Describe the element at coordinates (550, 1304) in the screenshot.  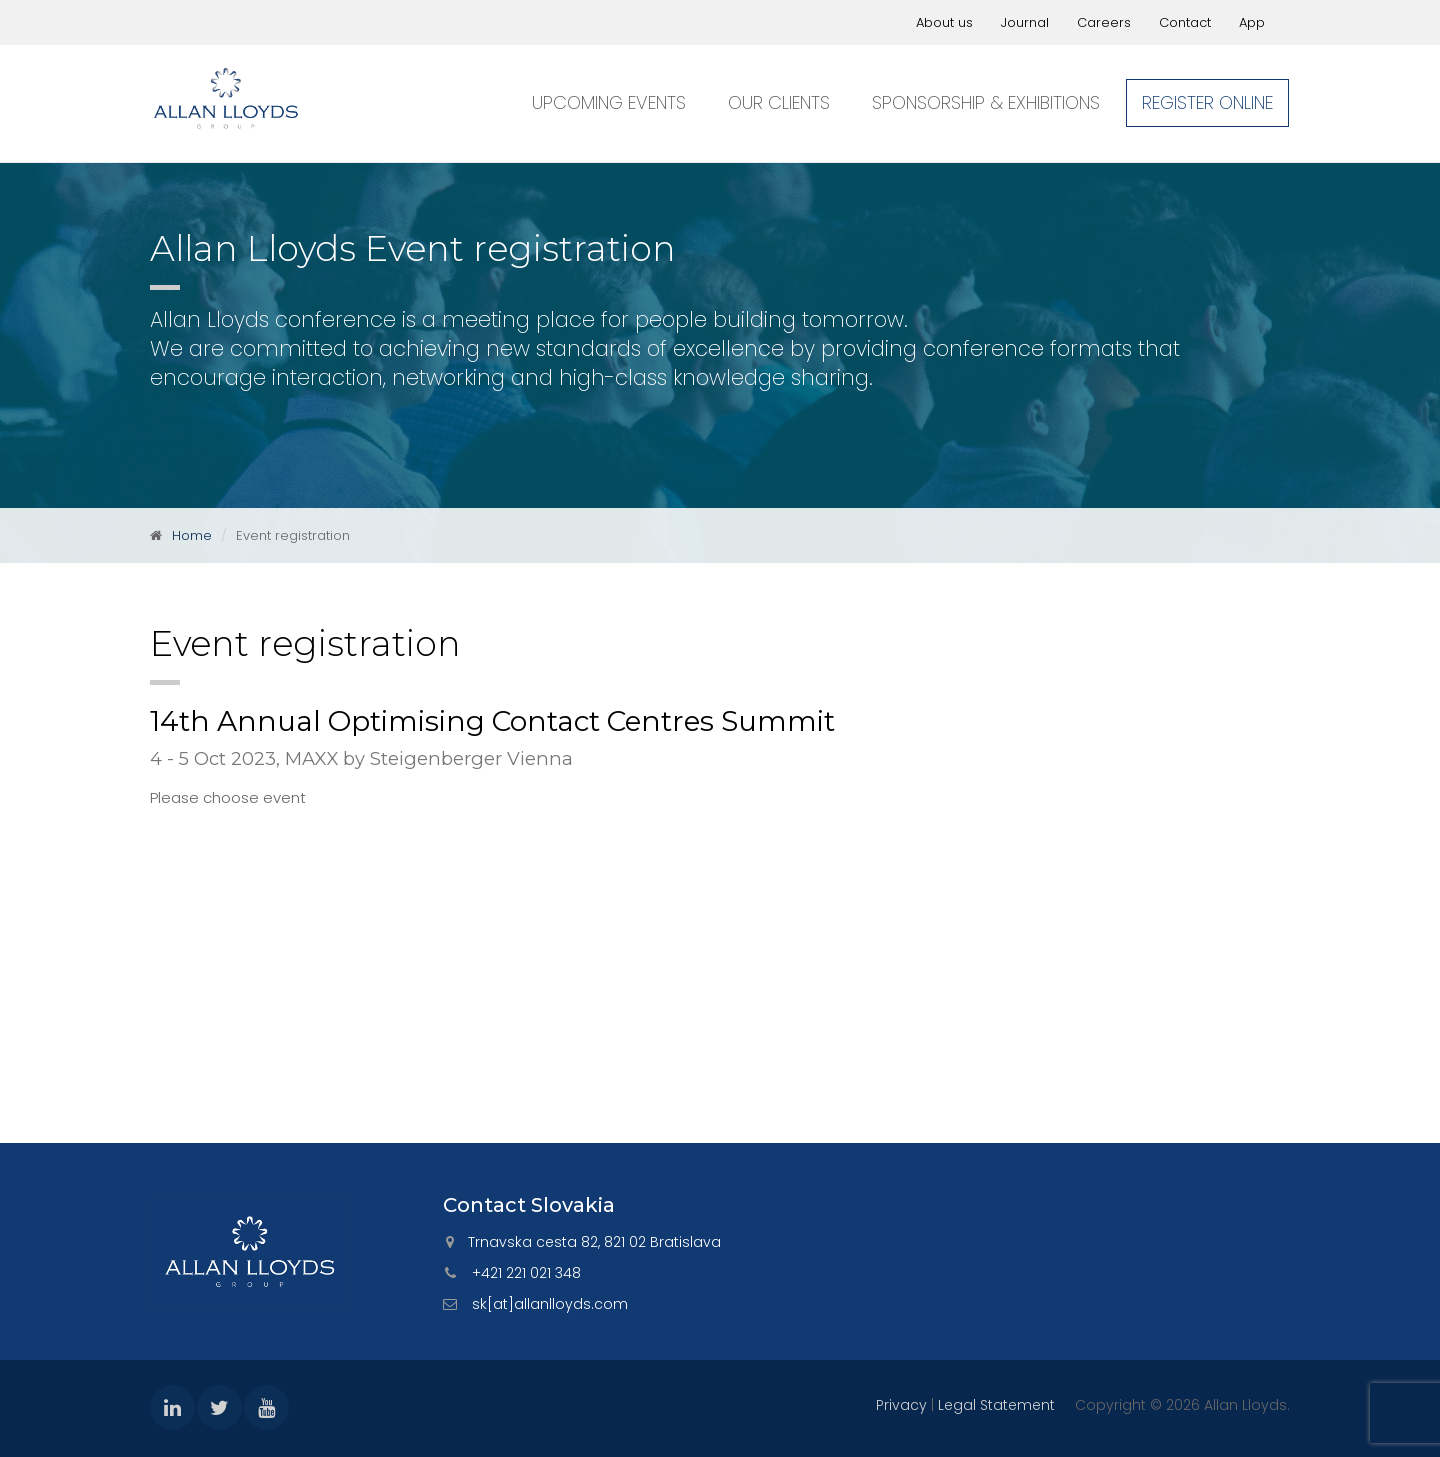
I see `sk[at]allanlloyds.com` at that location.